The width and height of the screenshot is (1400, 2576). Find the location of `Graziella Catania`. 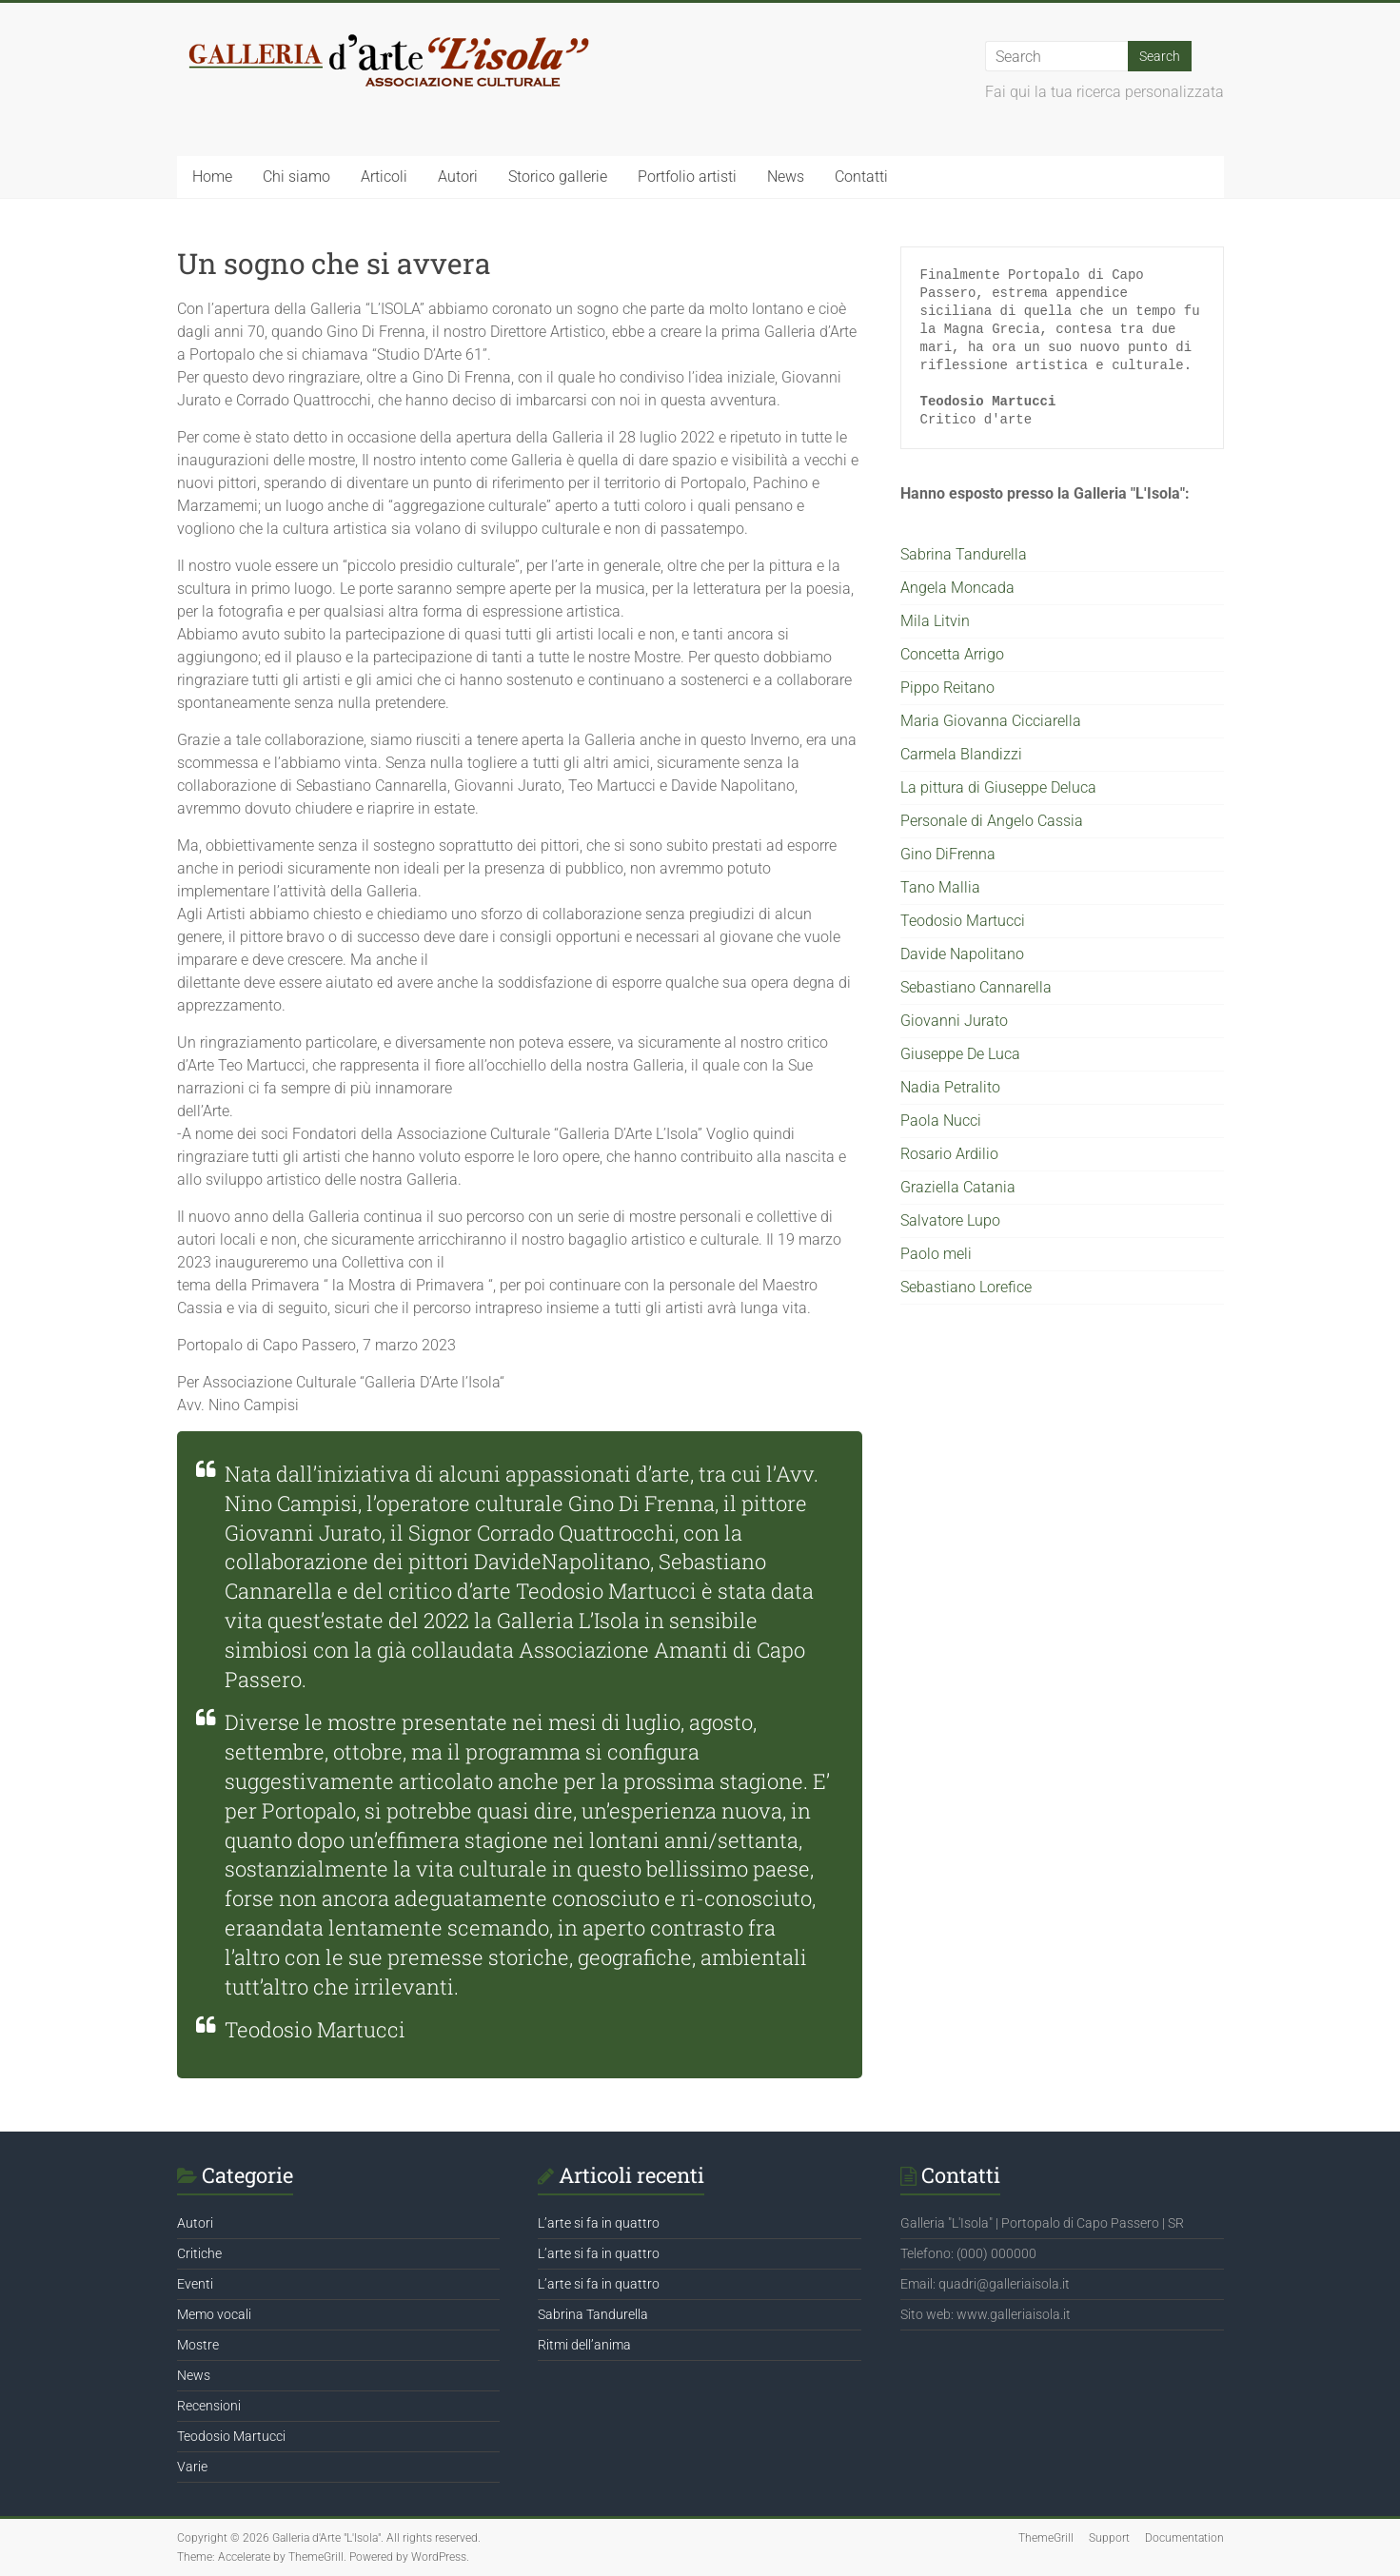

Graziella Catania is located at coordinates (957, 1187).